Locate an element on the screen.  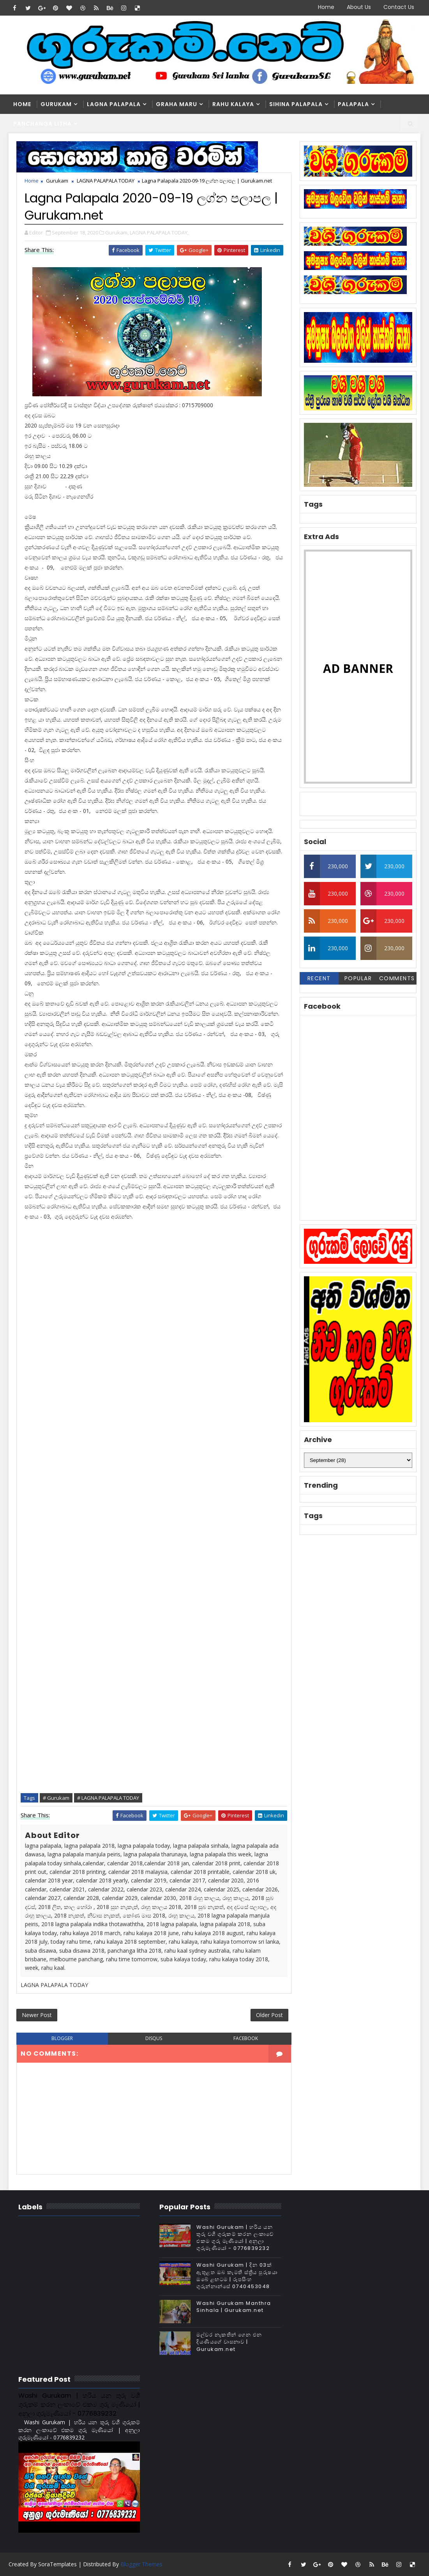
Newer Post is located at coordinates (37, 2015).